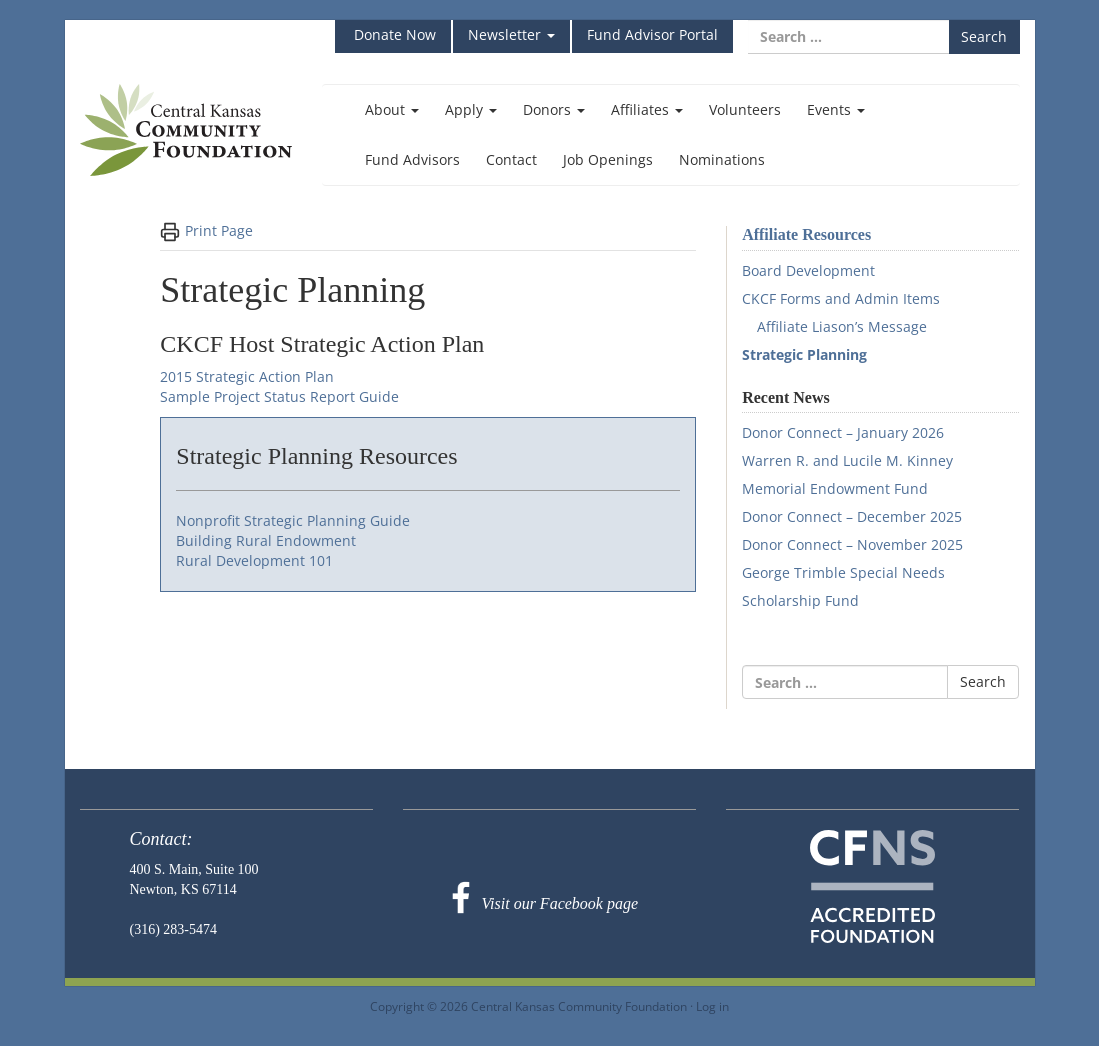 This screenshot has width=1099, height=1046. Describe the element at coordinates (206, 231) in the screenshot. I see `Print Page` at that location.